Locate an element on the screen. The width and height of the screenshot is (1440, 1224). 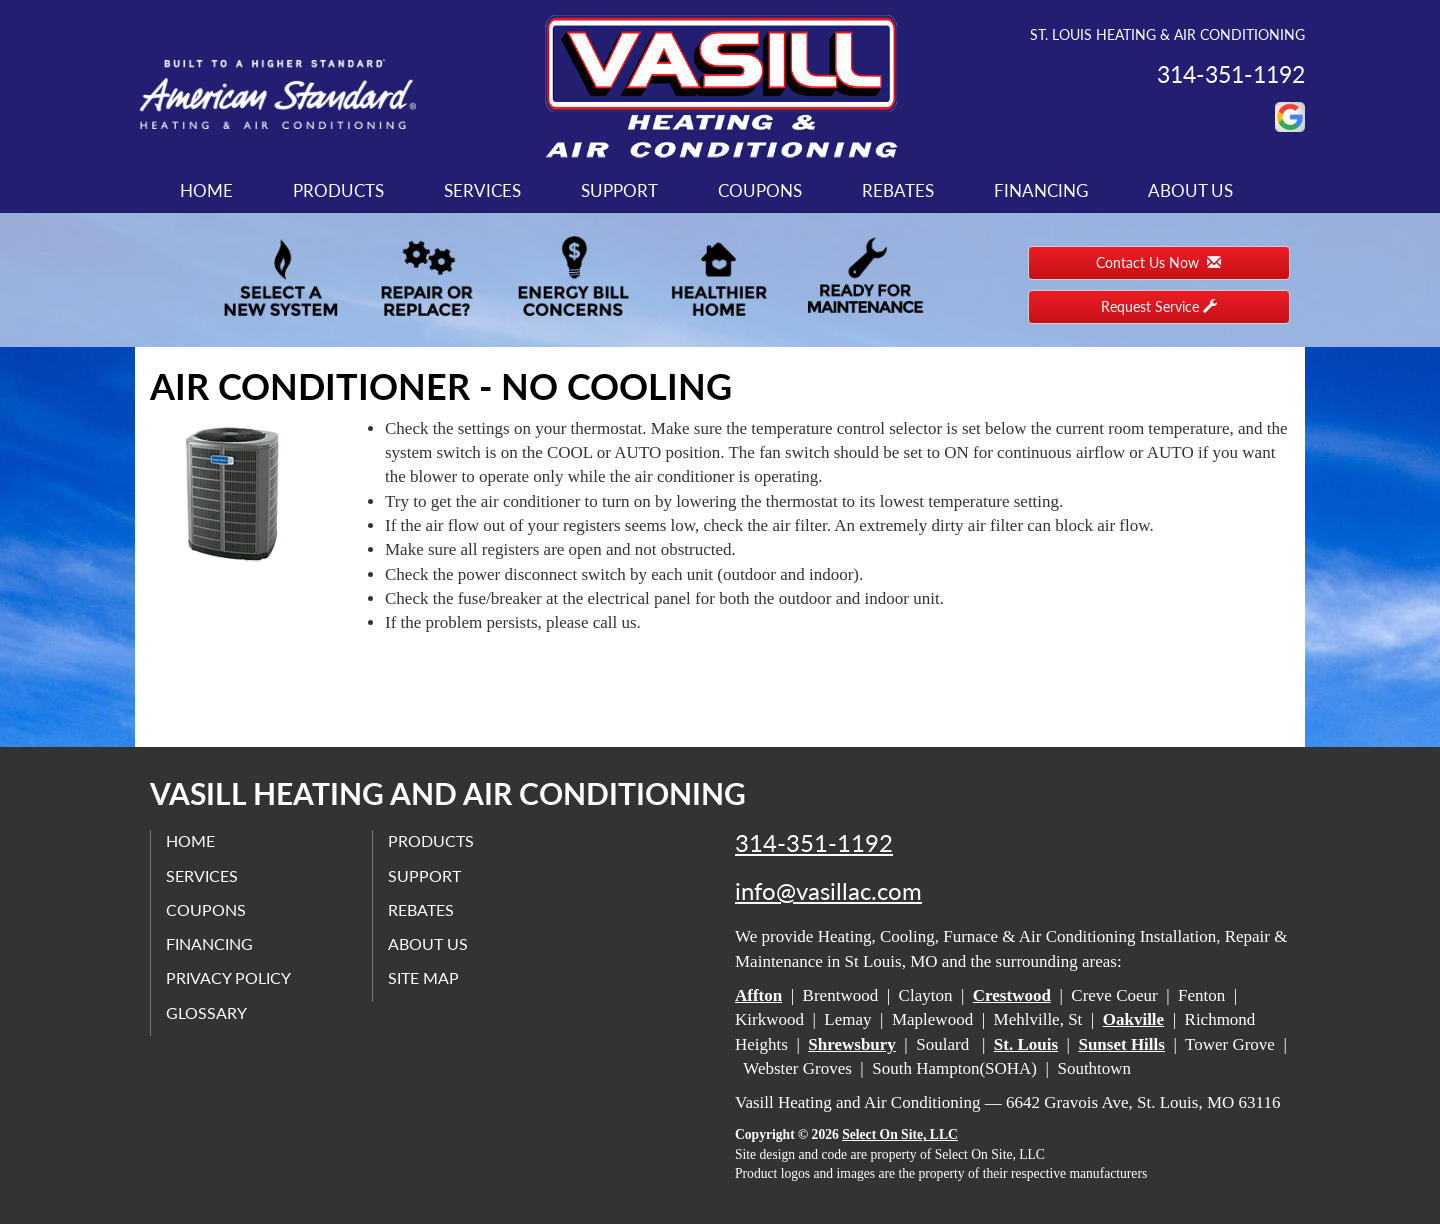
Privacy Policy is located at coordinates (228, 977).